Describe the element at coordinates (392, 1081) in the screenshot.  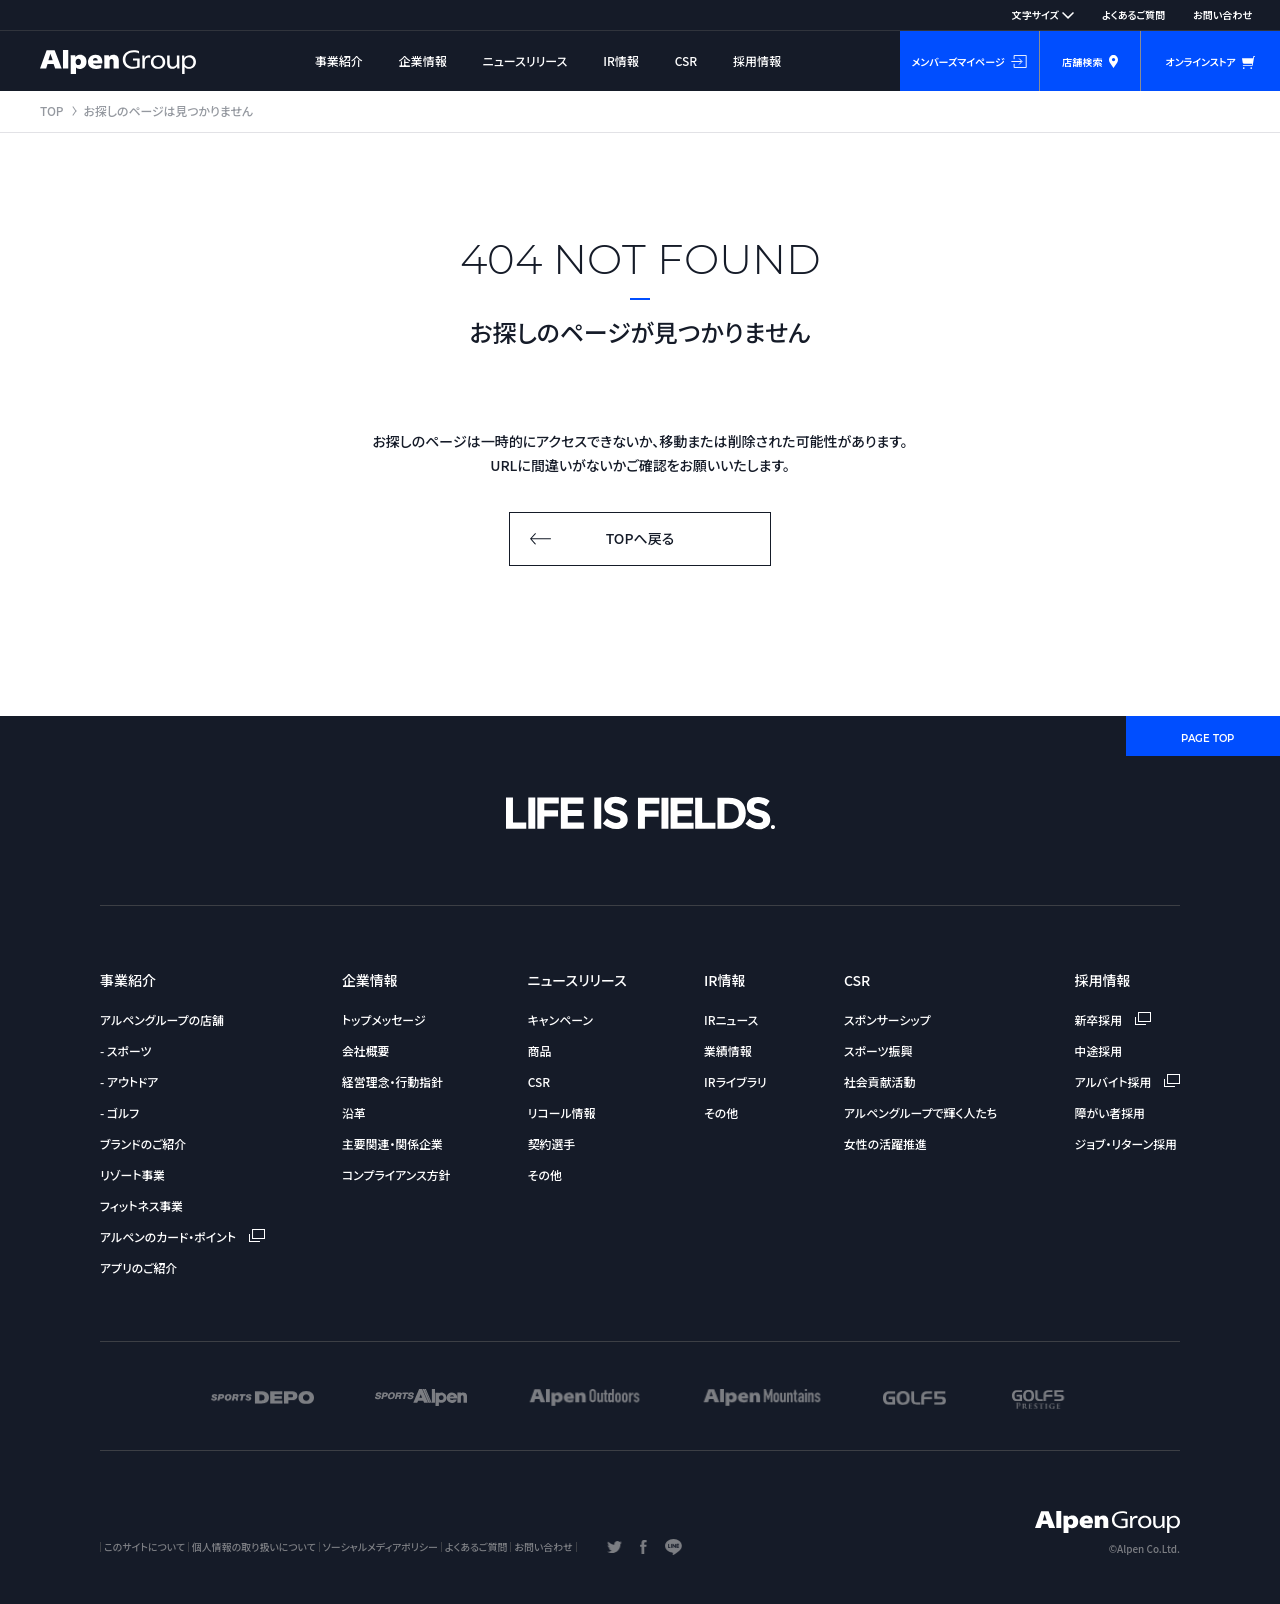
I see `経営理念・行動指針` at that location.